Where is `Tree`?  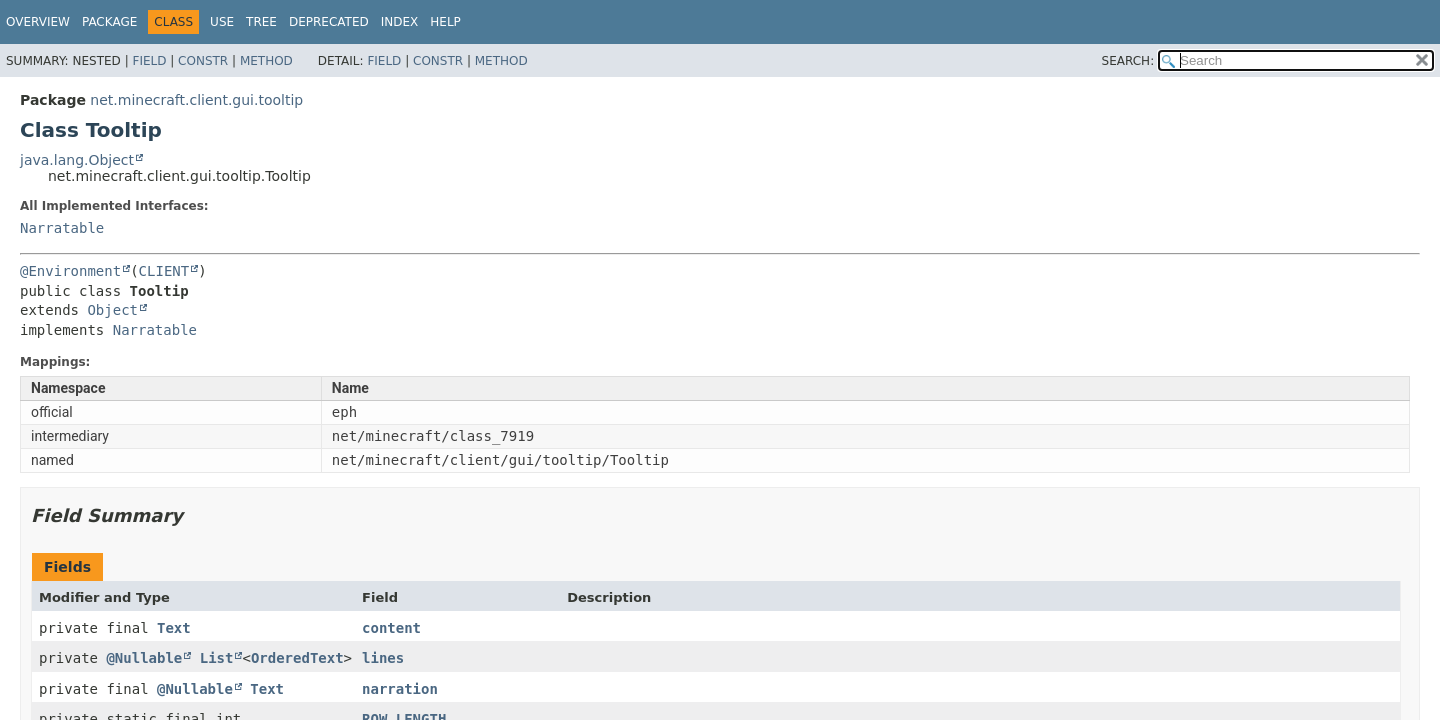
Tree is located at coordinates (261, 22).